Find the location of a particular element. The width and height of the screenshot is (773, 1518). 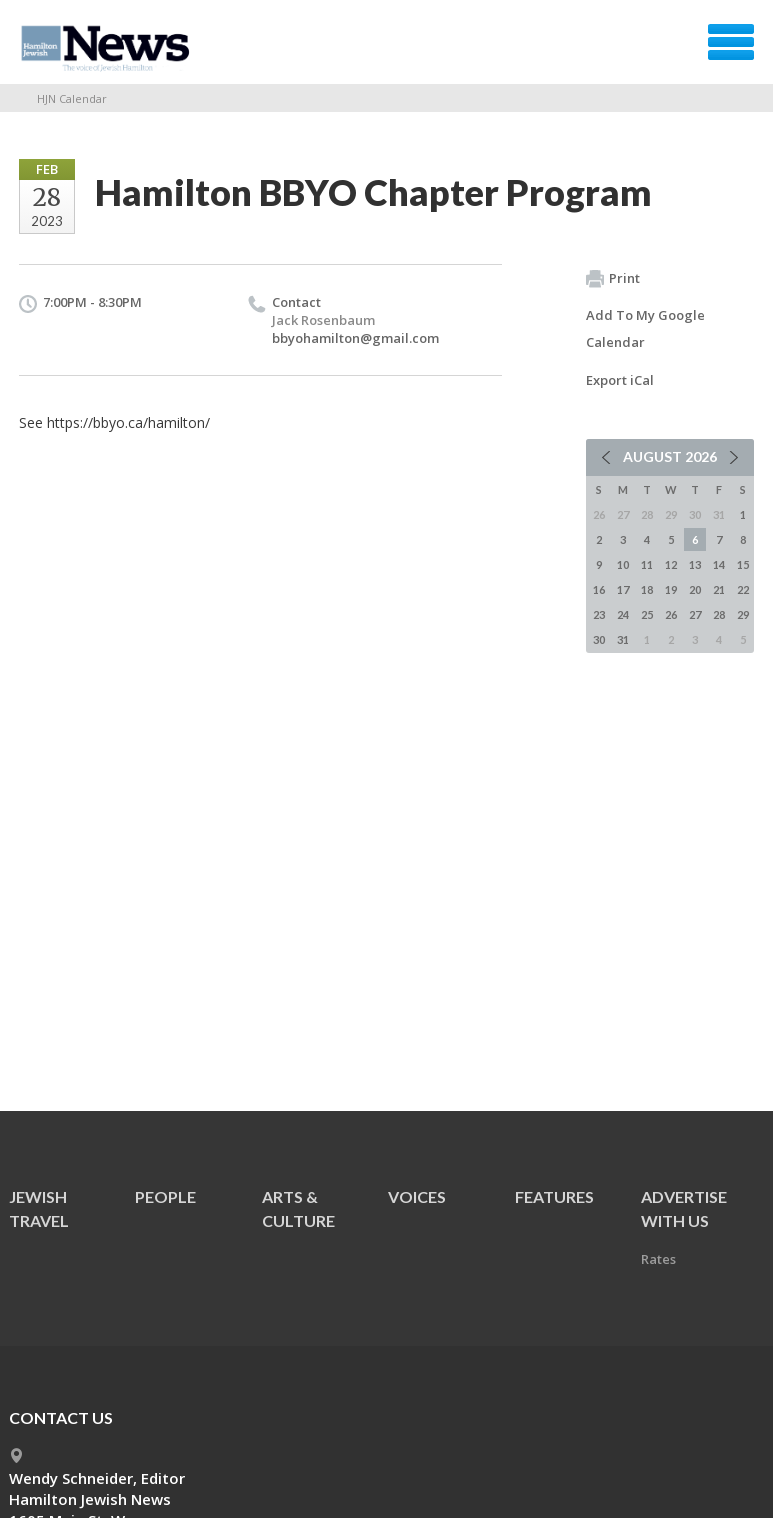

19 is located at coordinates (671, 589).